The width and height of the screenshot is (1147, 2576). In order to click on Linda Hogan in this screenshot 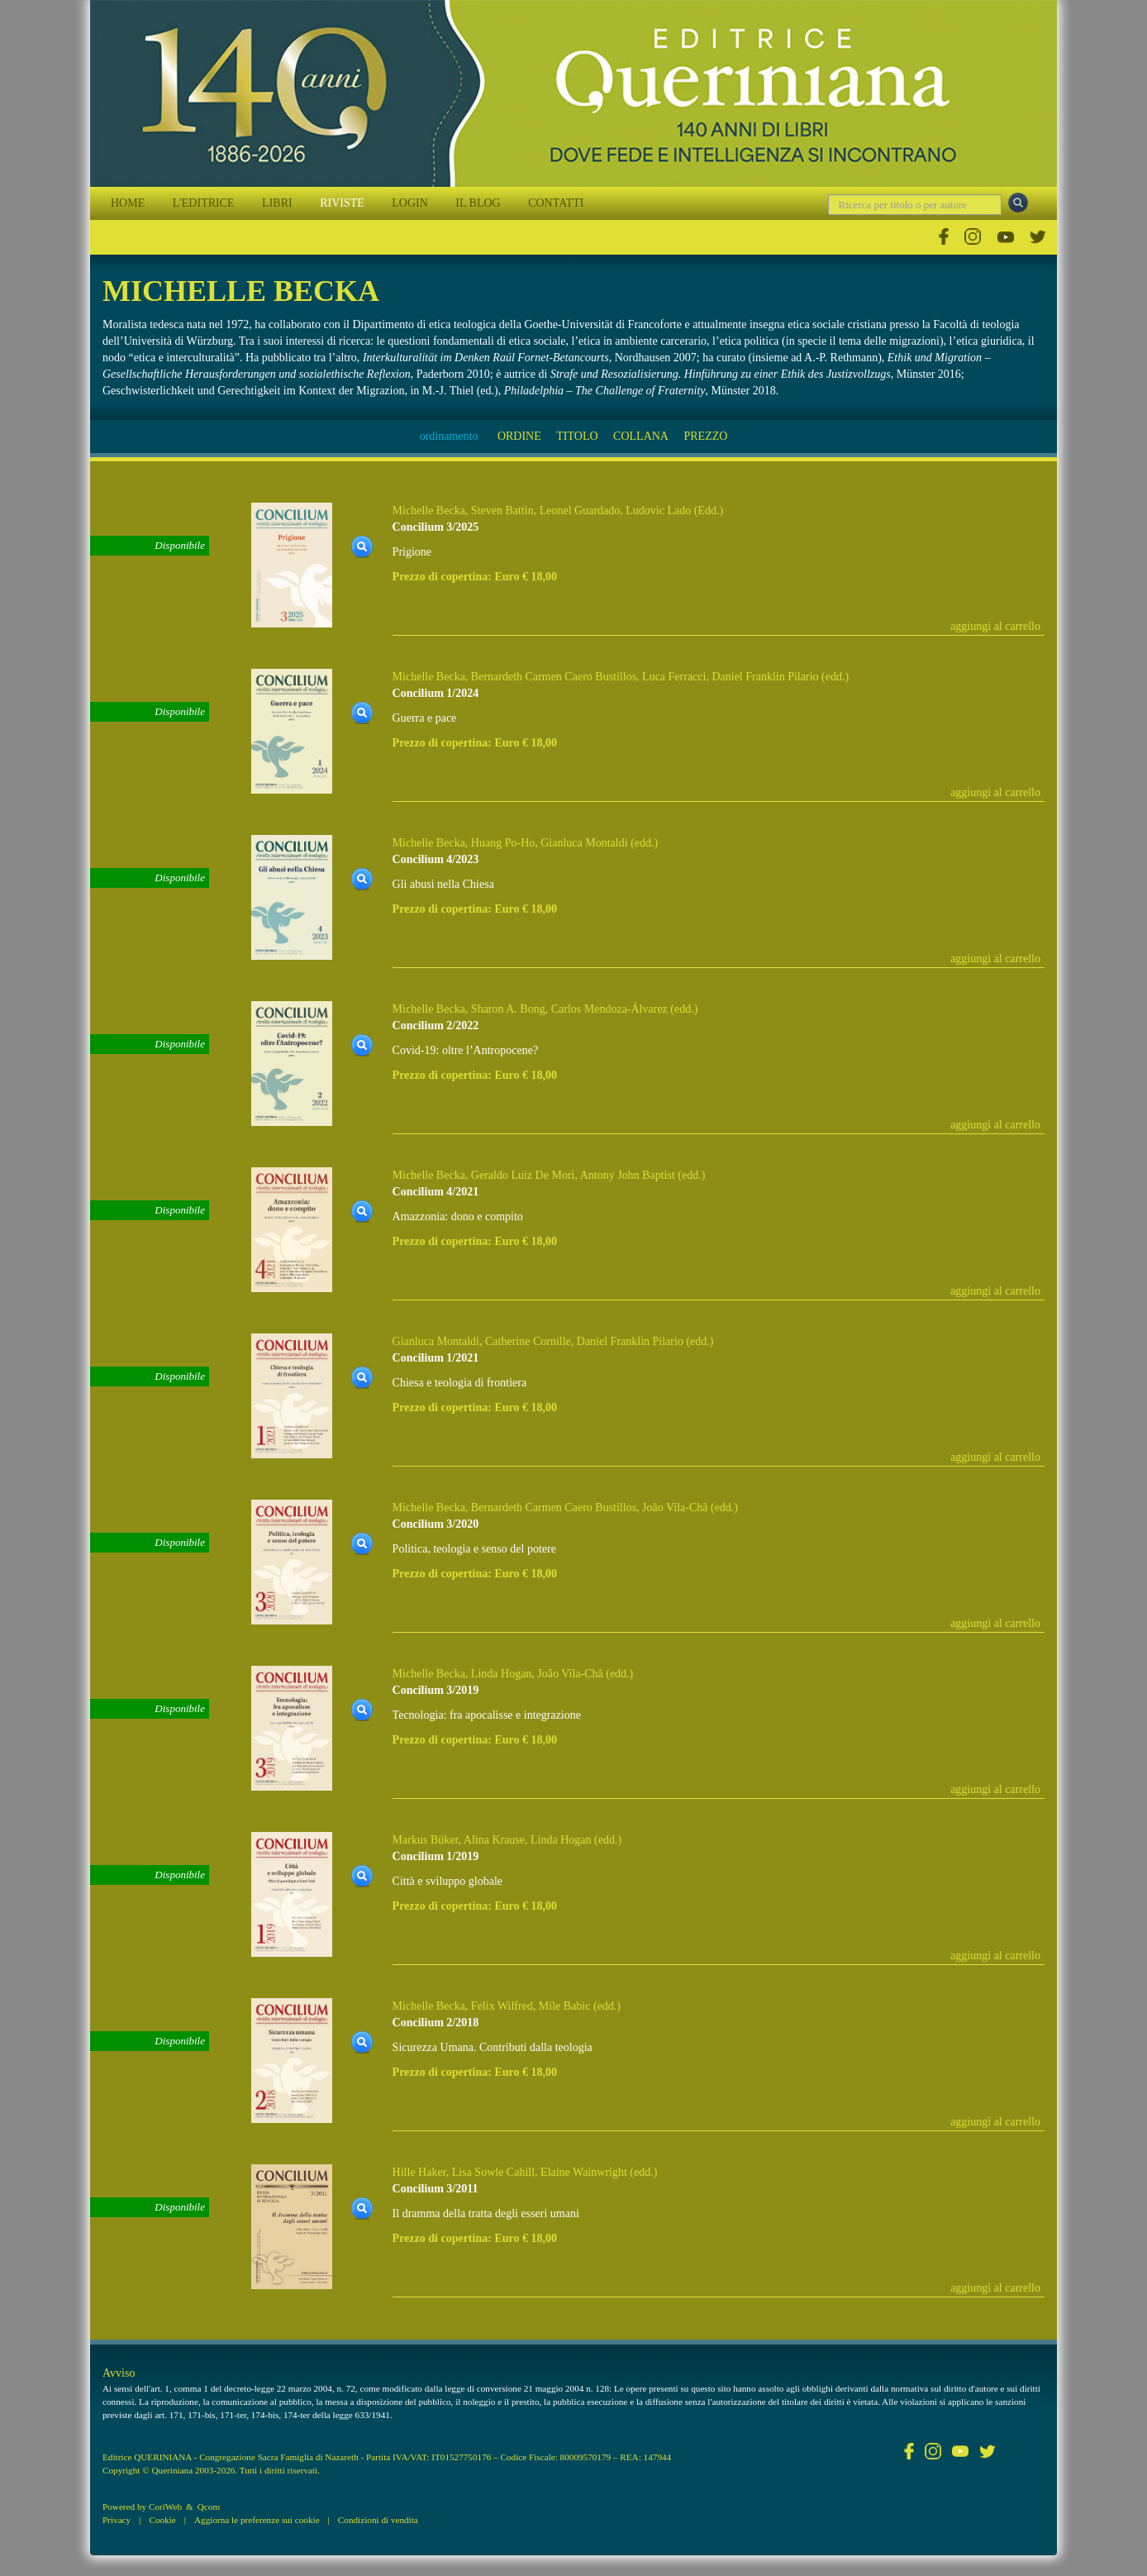, I will do `click(501, 1673)`.